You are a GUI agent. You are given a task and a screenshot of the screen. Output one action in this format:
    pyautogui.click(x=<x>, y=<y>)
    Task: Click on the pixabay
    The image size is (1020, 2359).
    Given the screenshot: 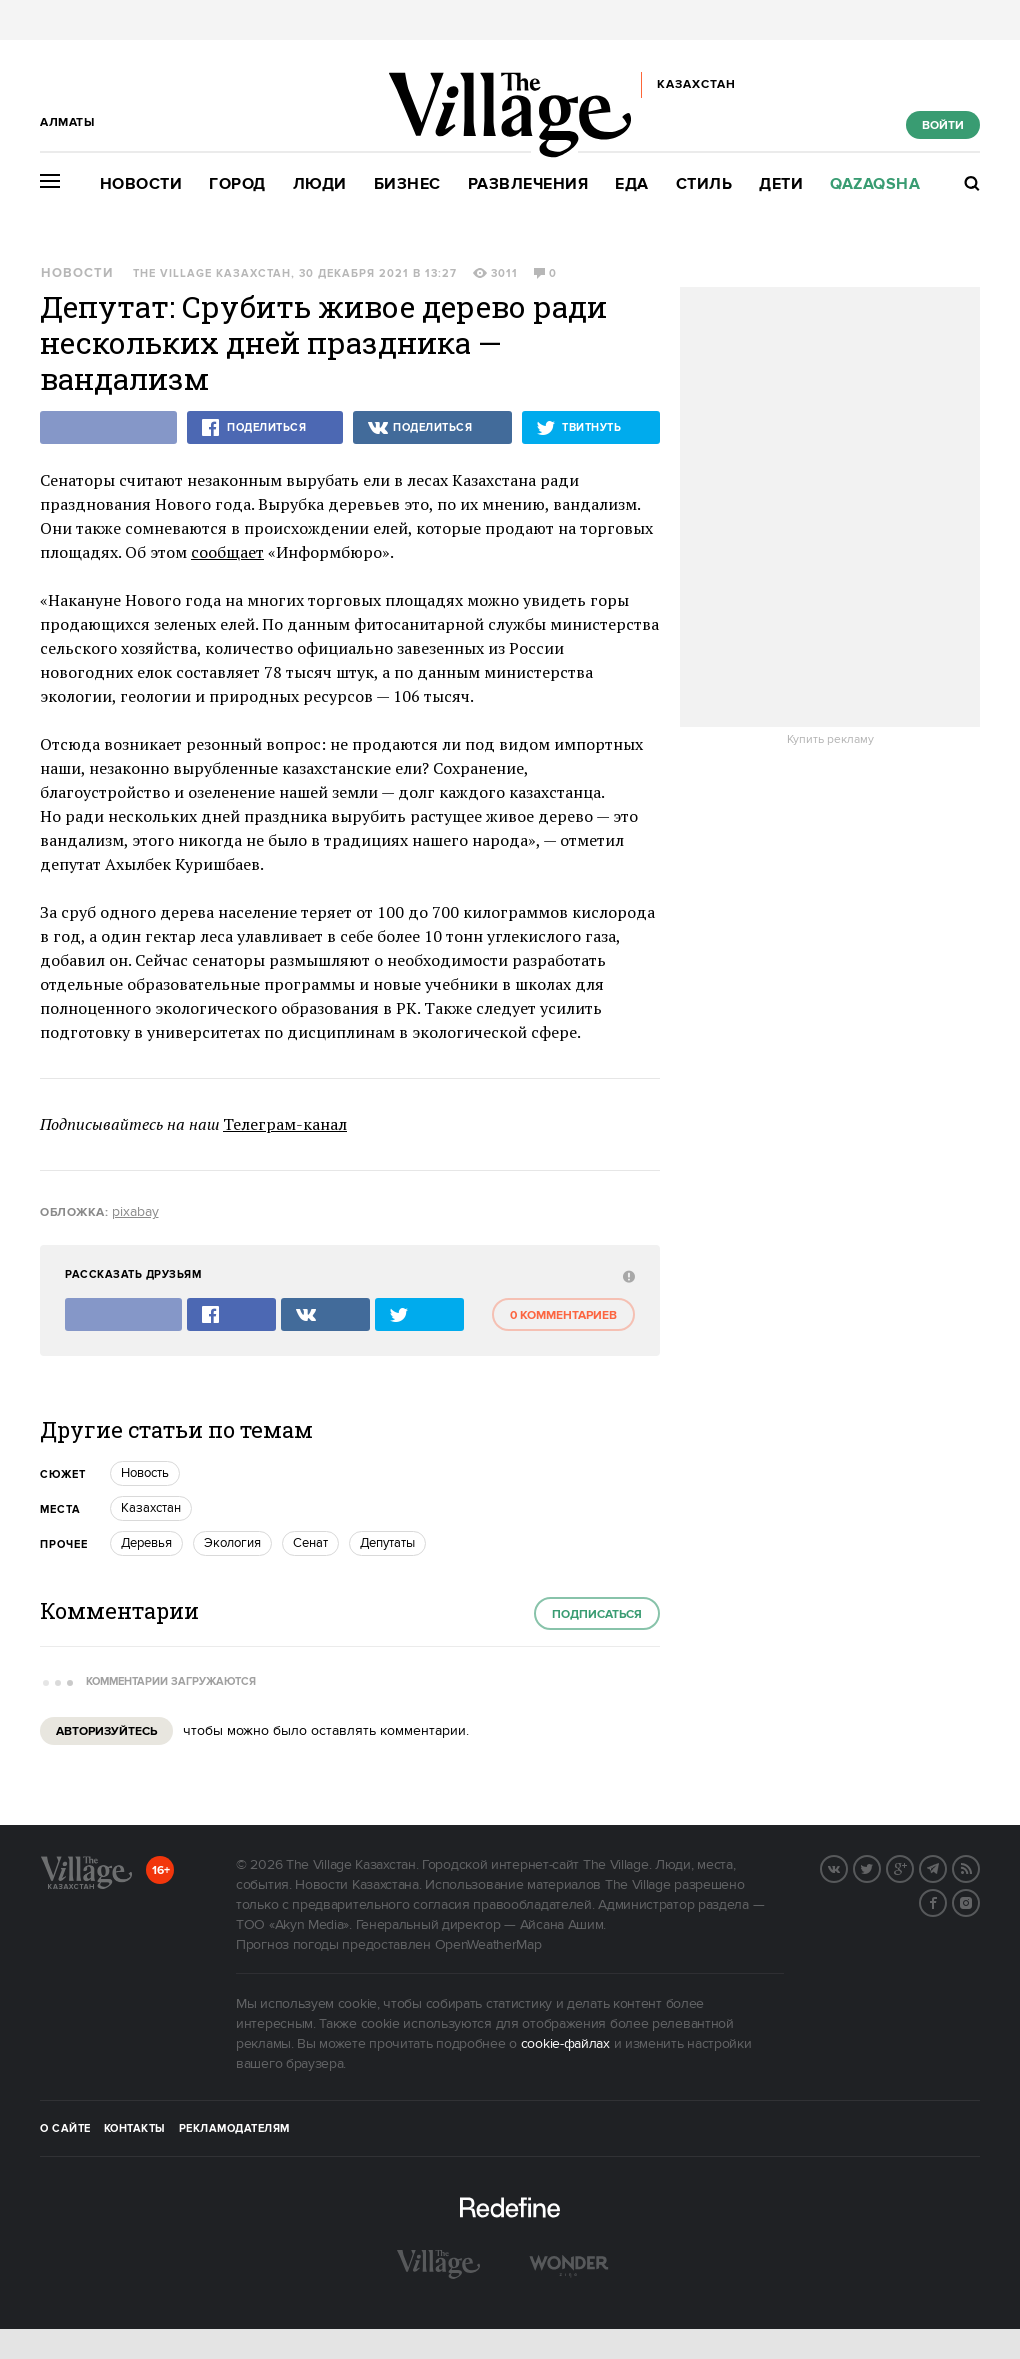 What is the action you would take?
    pyautogui.click(x=135, y=1212)
    